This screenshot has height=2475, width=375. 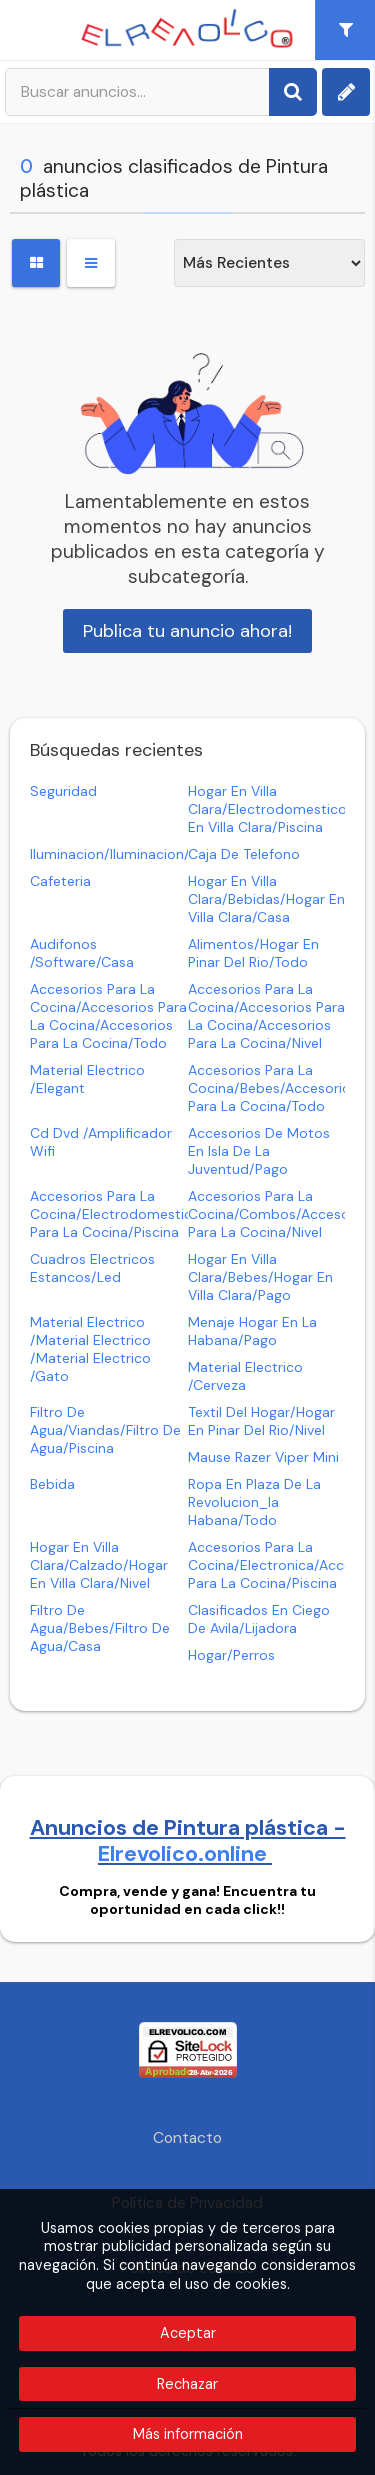 What do you see at coordinates (245, 1376) in the screenshot?
I see `material electrico /cerveza` at bounding box center [245, 1376].